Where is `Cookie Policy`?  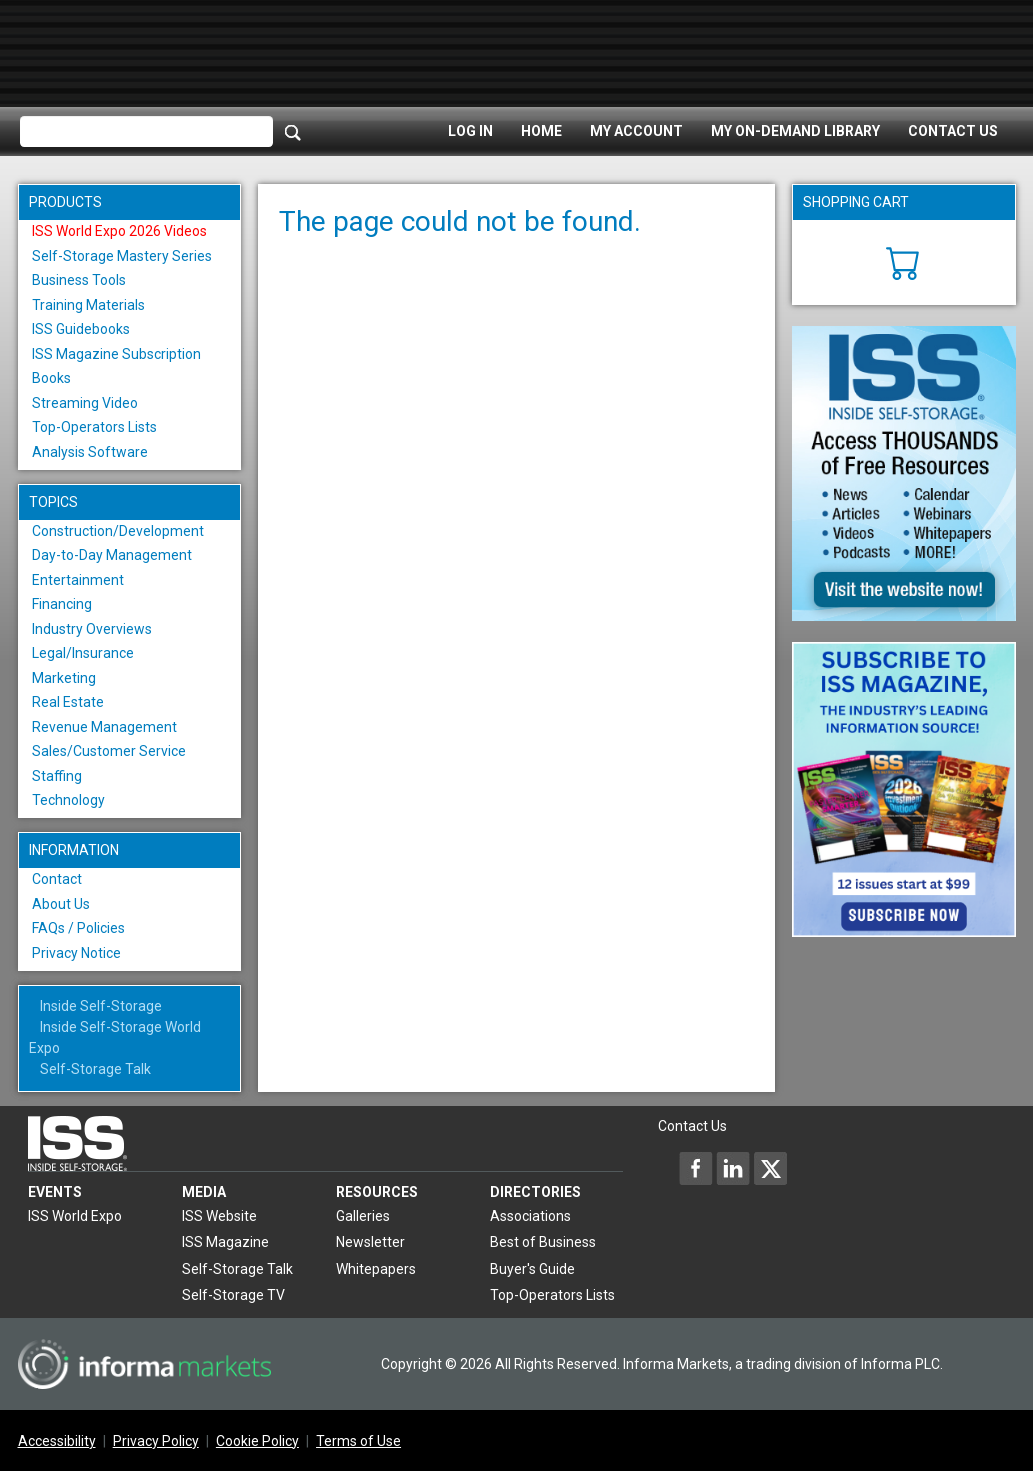
Cookie Policy is located at coordinates (257, 1441).